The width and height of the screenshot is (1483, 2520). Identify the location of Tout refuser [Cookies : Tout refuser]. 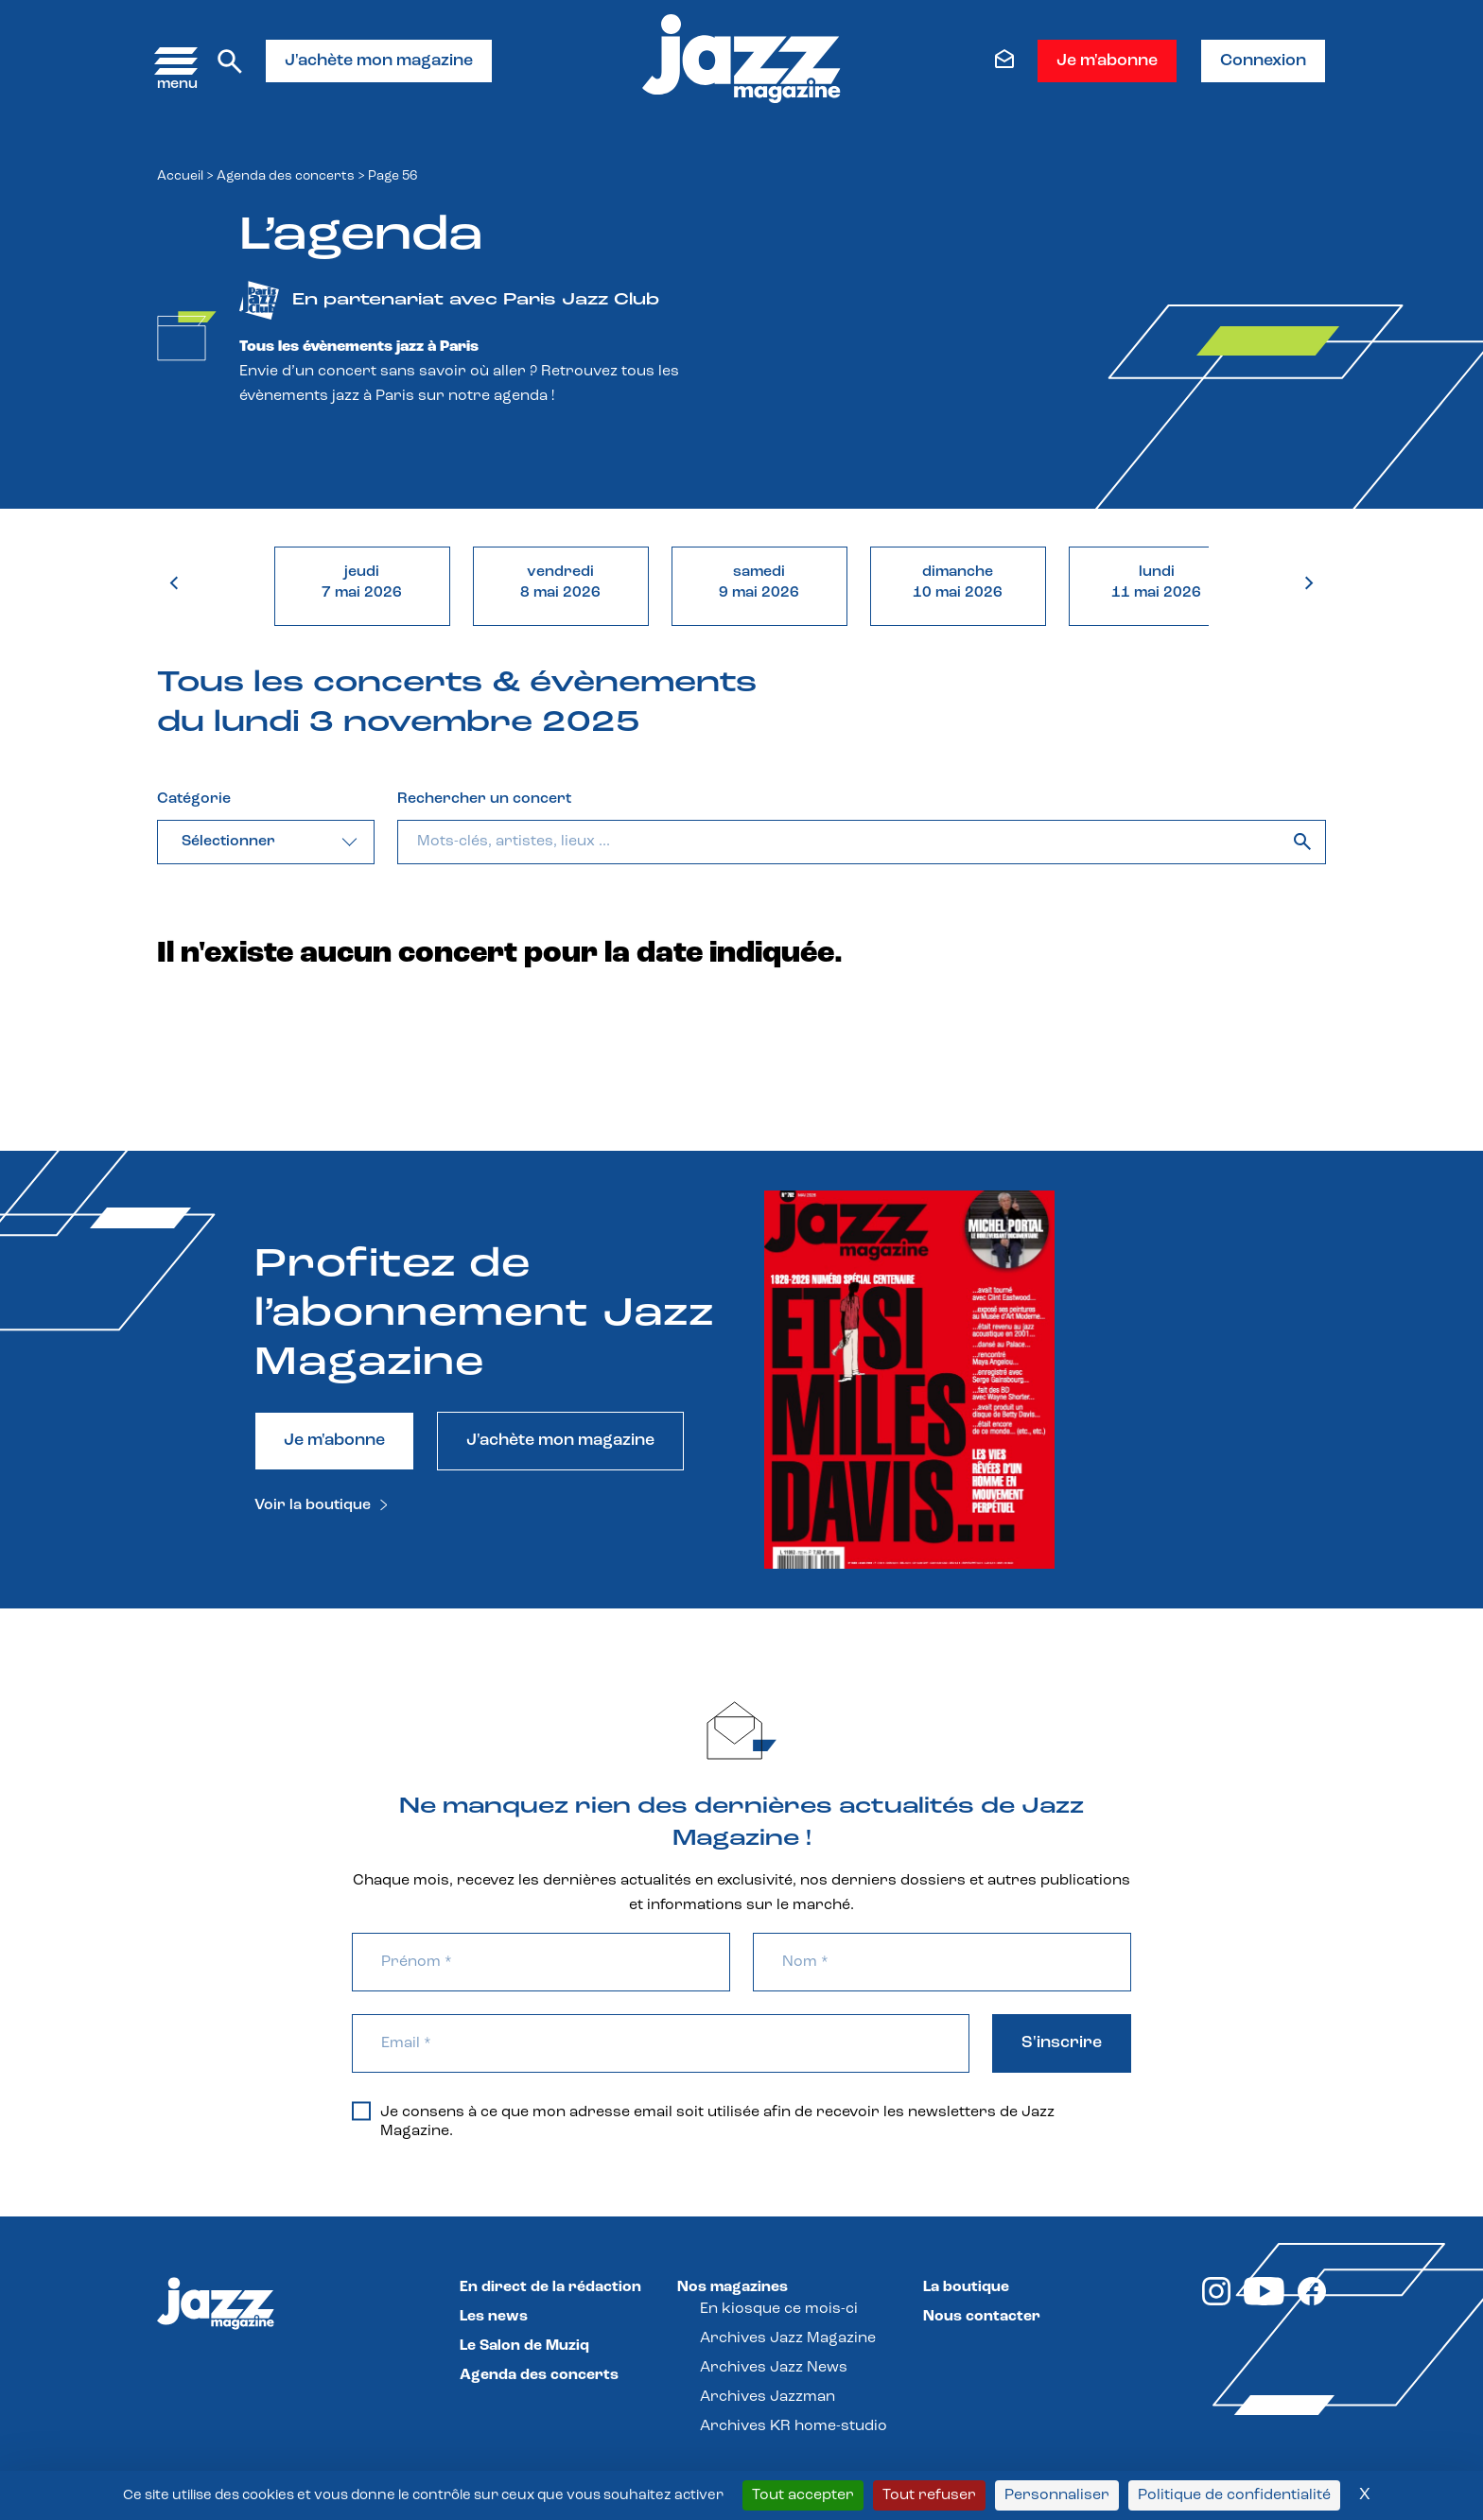
(929, 2495).